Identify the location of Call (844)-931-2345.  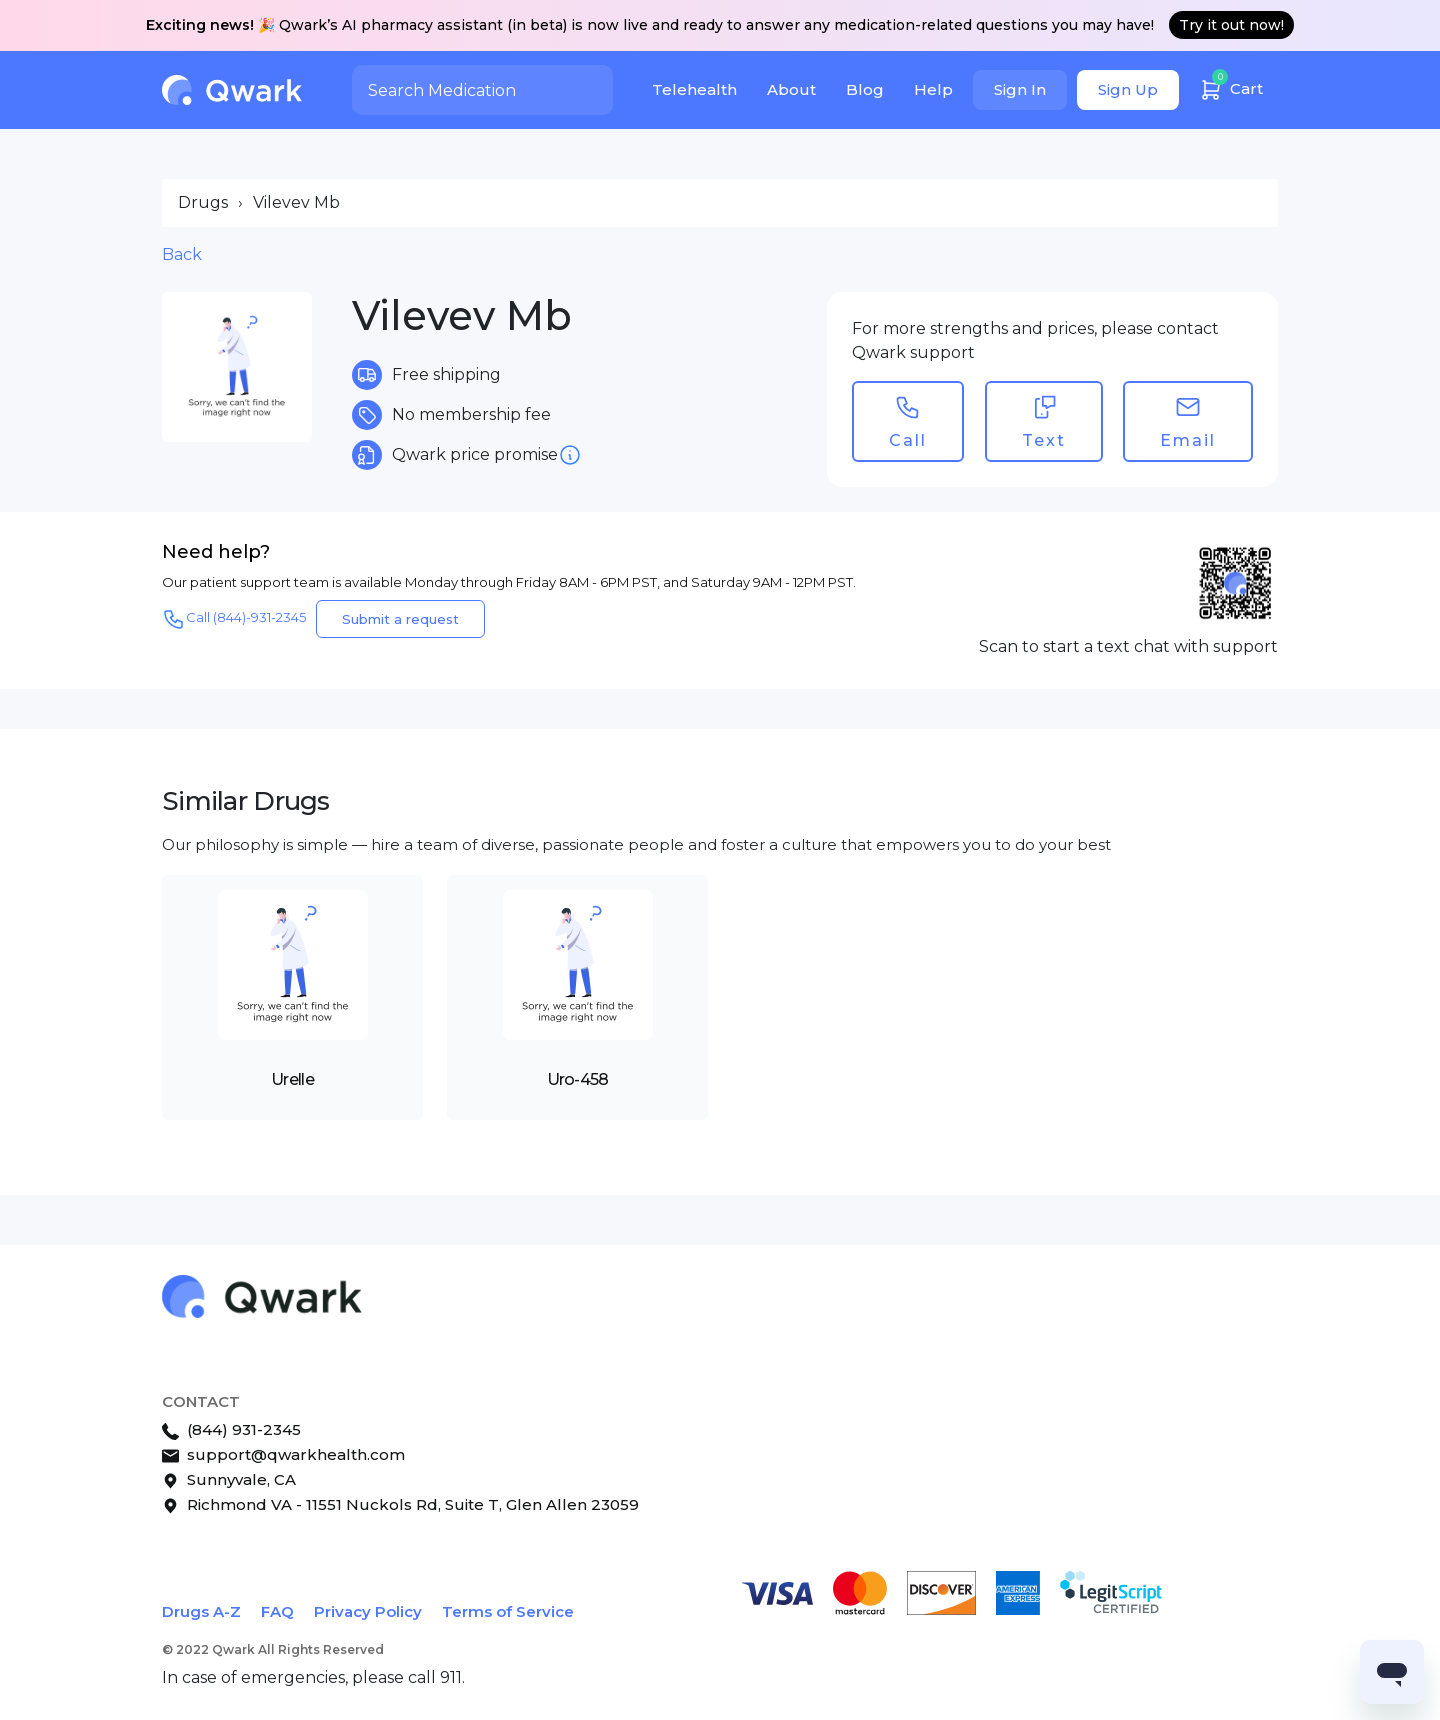
(234, 619).